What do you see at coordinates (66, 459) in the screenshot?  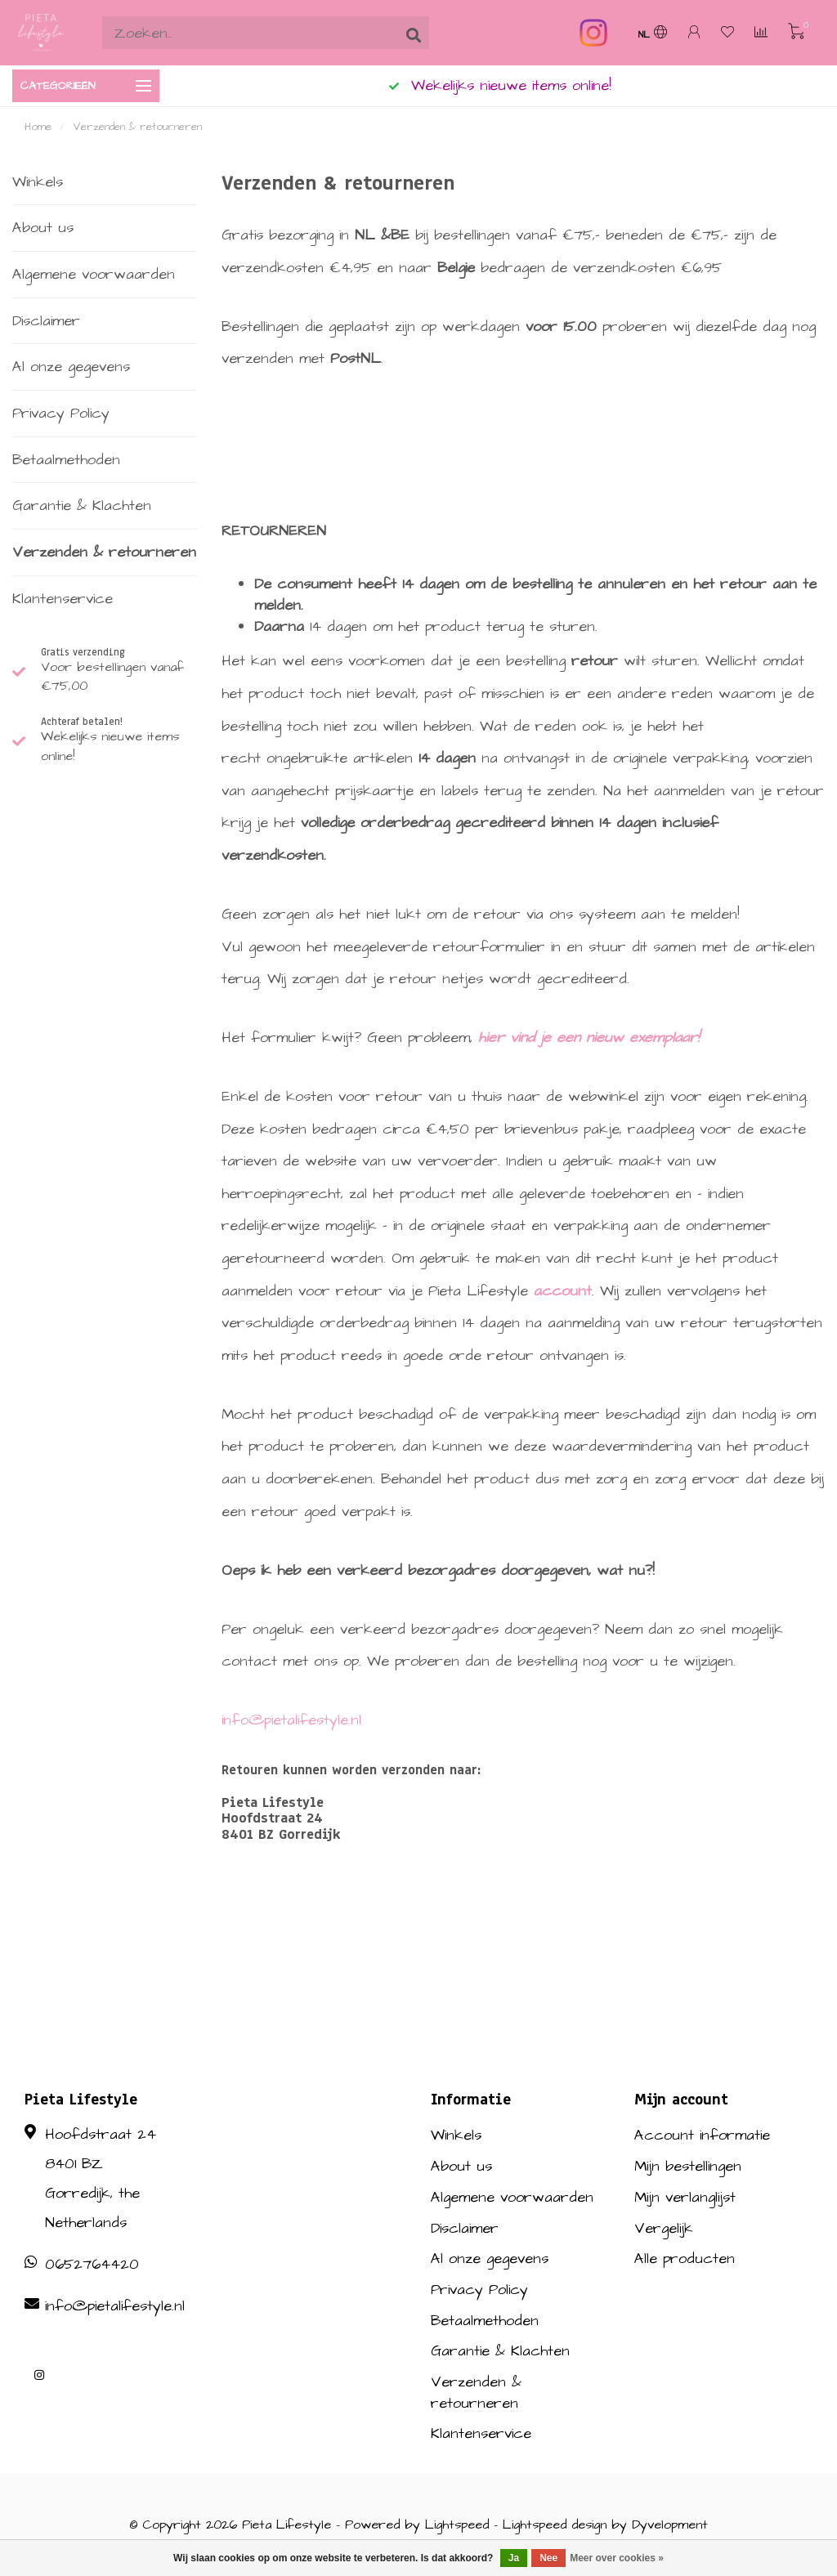 I see `Betaalmethoden` at bounding box center [66, 459].